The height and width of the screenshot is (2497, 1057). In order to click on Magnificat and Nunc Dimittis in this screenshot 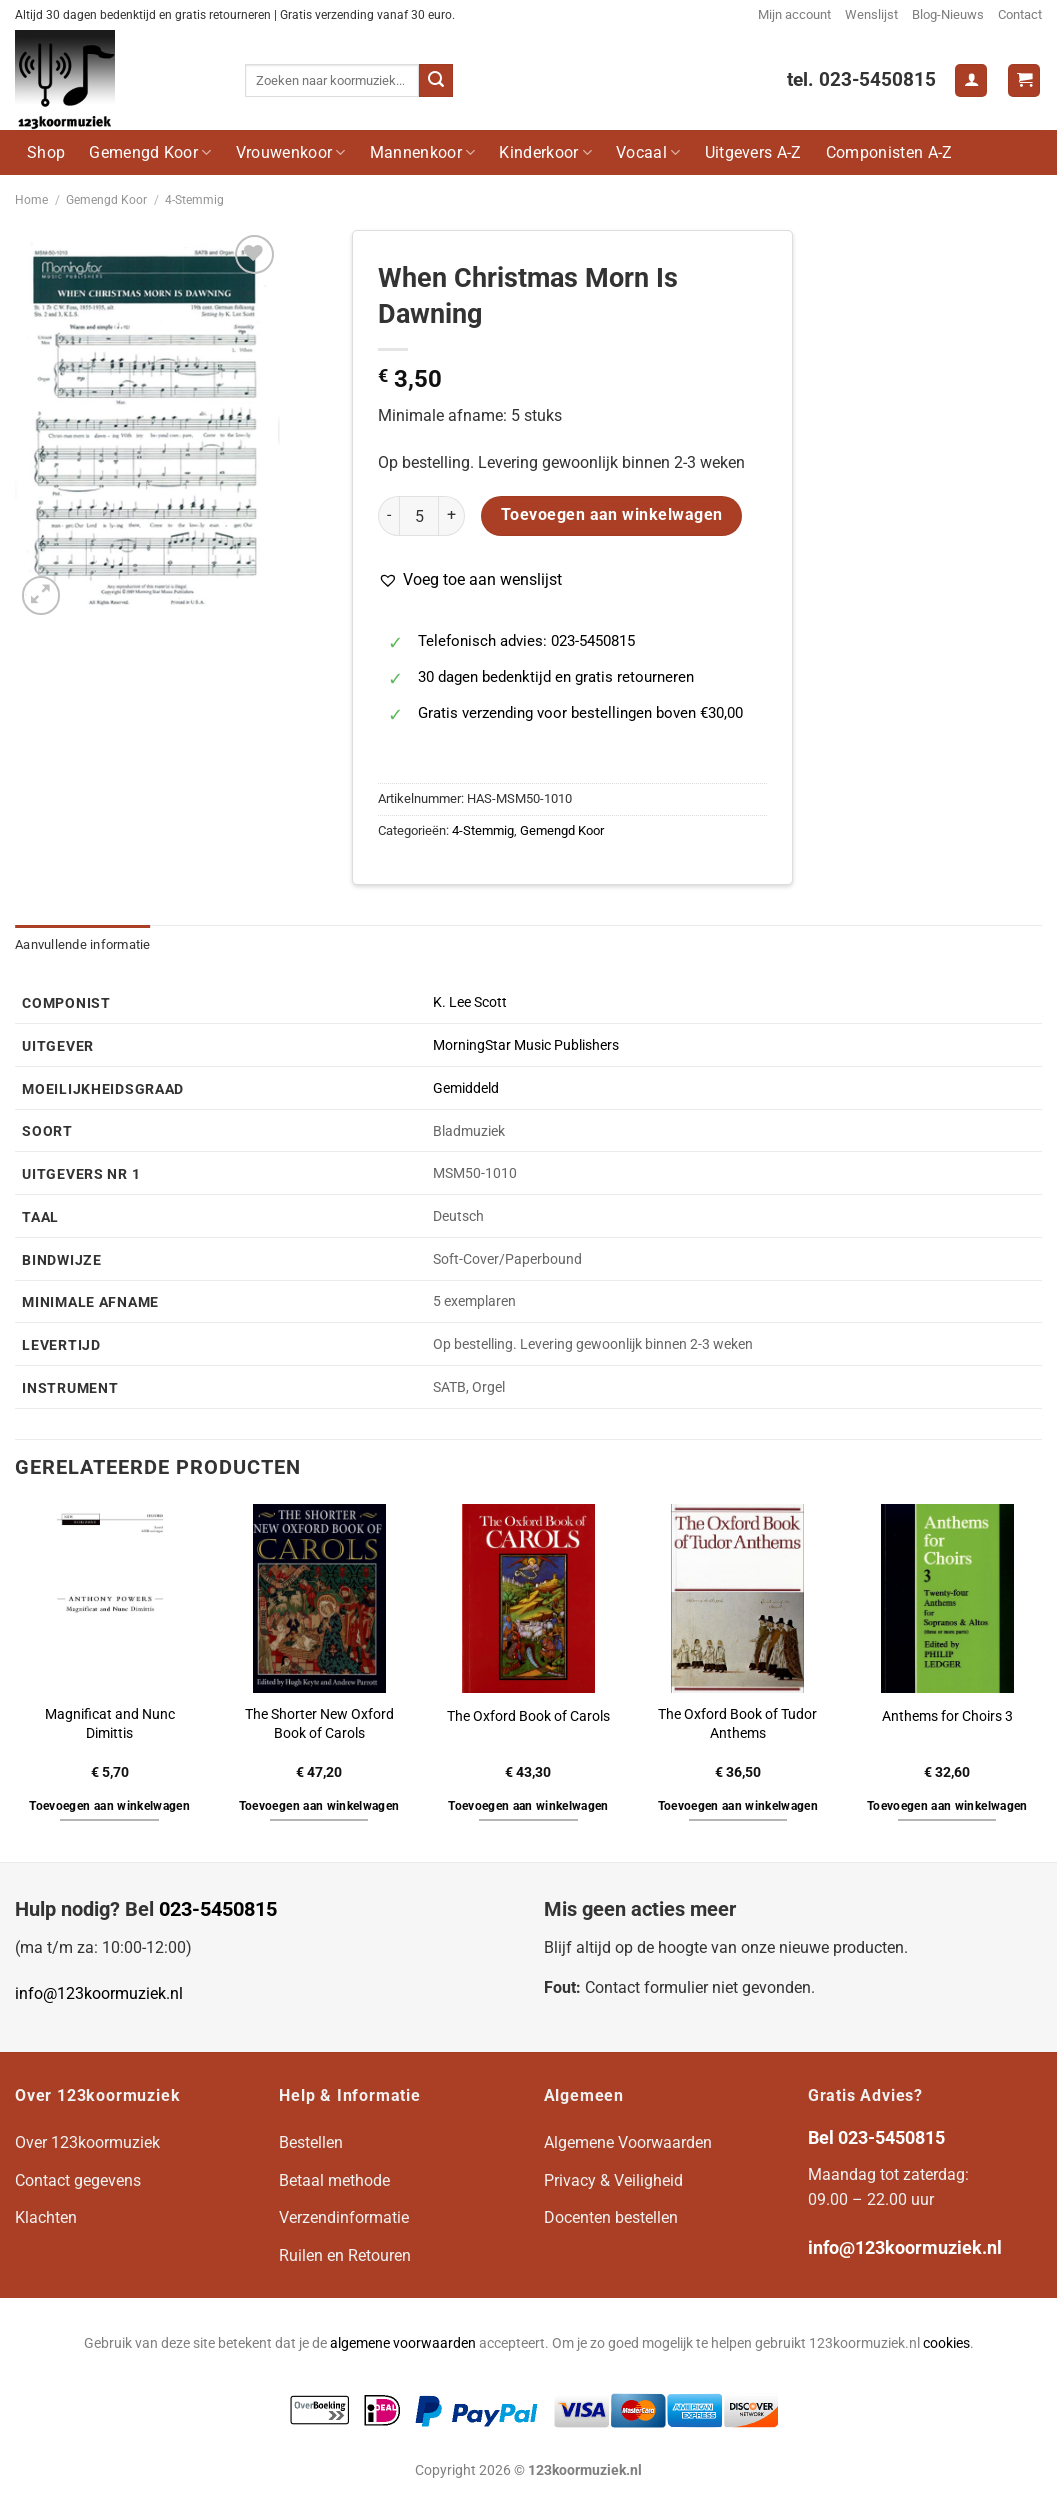, I will do `click(110, 1724)`.